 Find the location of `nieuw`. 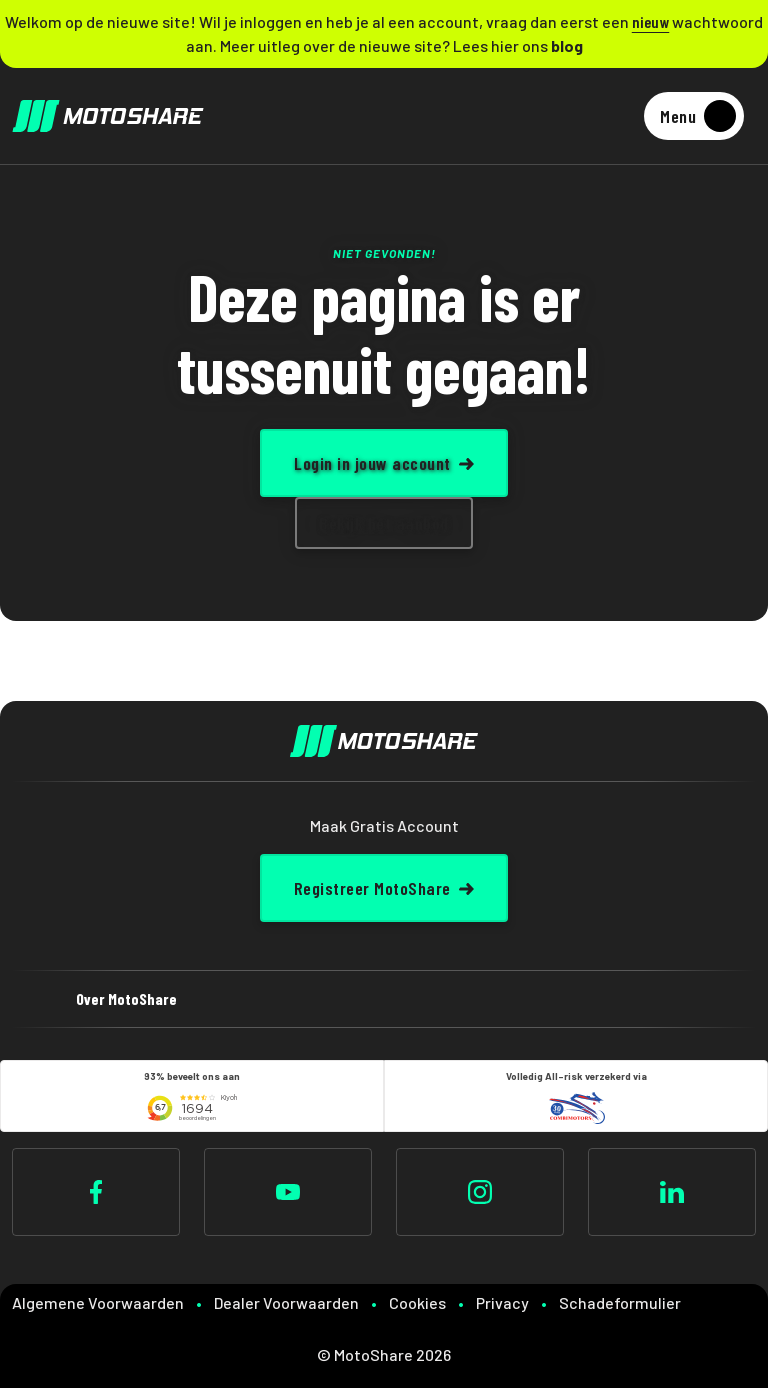

nieuw is located at coordinates (651, 21).